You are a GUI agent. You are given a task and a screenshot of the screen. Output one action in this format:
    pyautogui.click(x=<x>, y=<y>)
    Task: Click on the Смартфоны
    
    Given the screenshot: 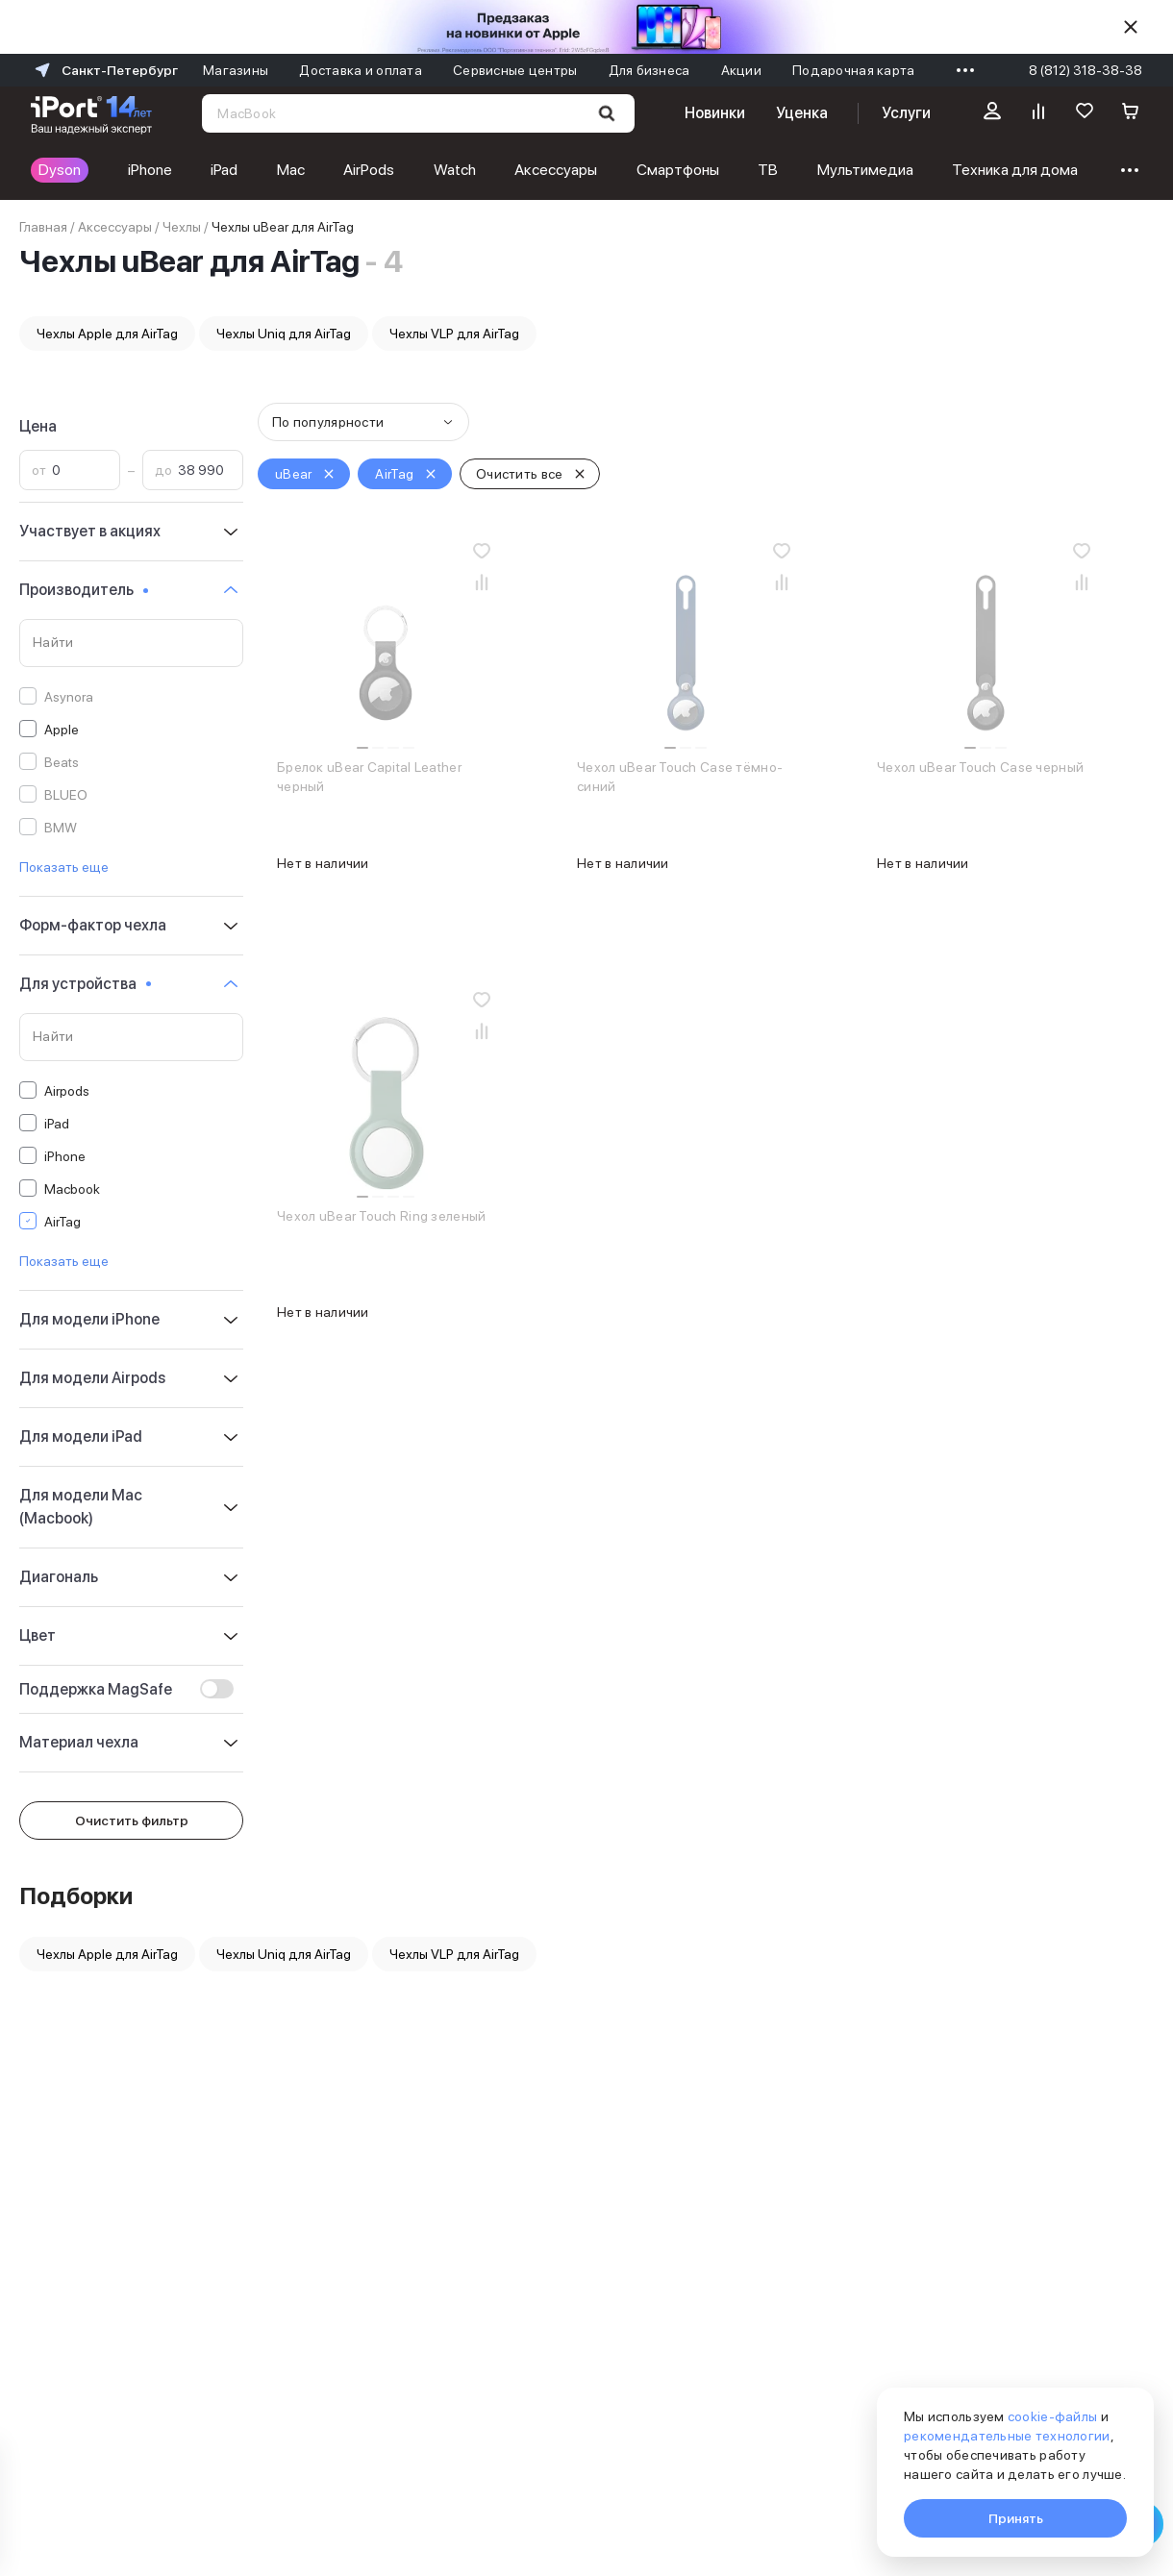 What is the action you would take?
    pyautogui.click(x=677, y=170)
    